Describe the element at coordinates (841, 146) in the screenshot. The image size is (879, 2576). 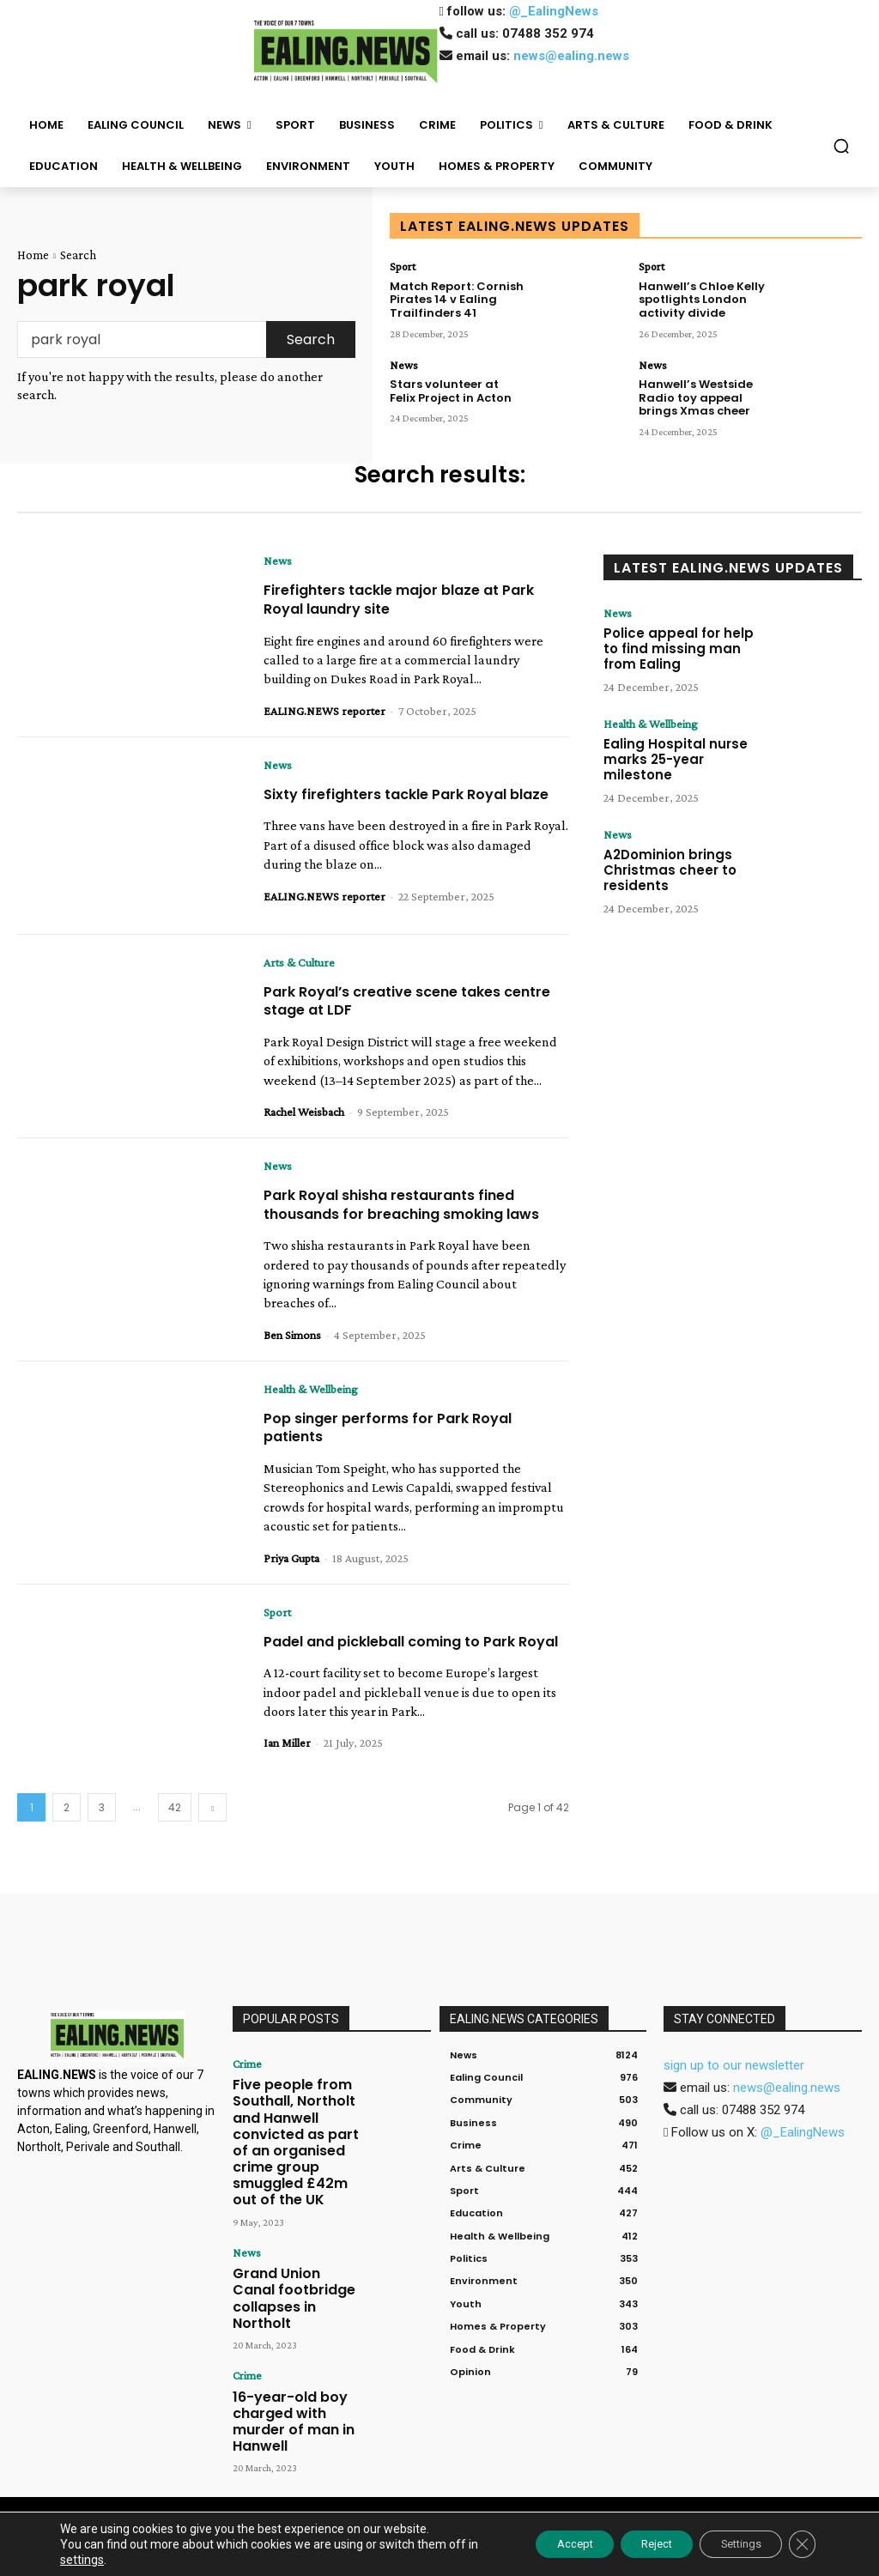
I see `[button]` at that location.